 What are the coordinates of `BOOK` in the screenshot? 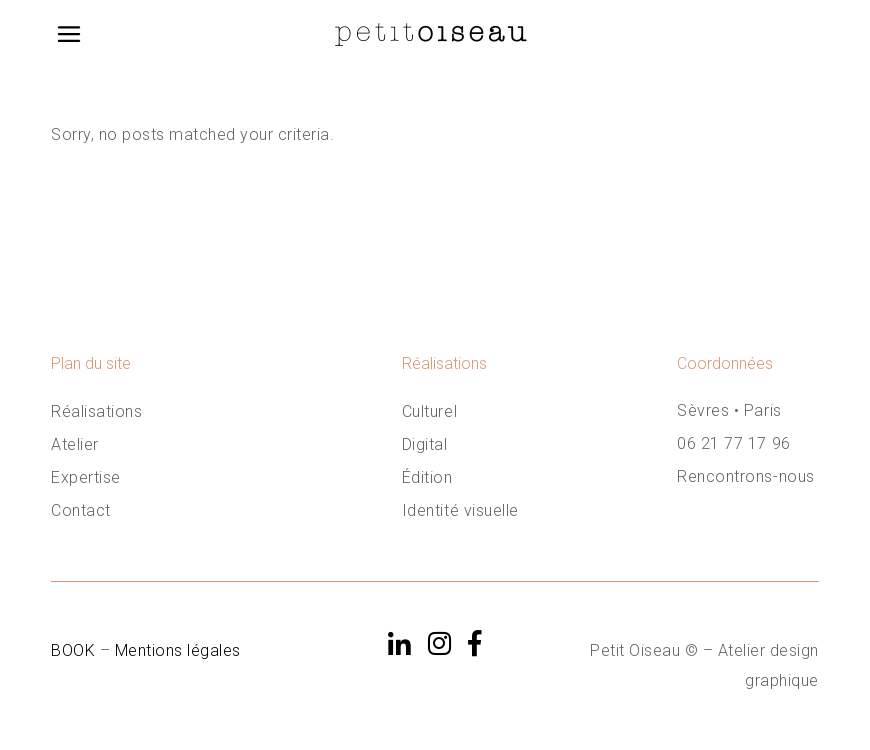 It's located at (75, 650).